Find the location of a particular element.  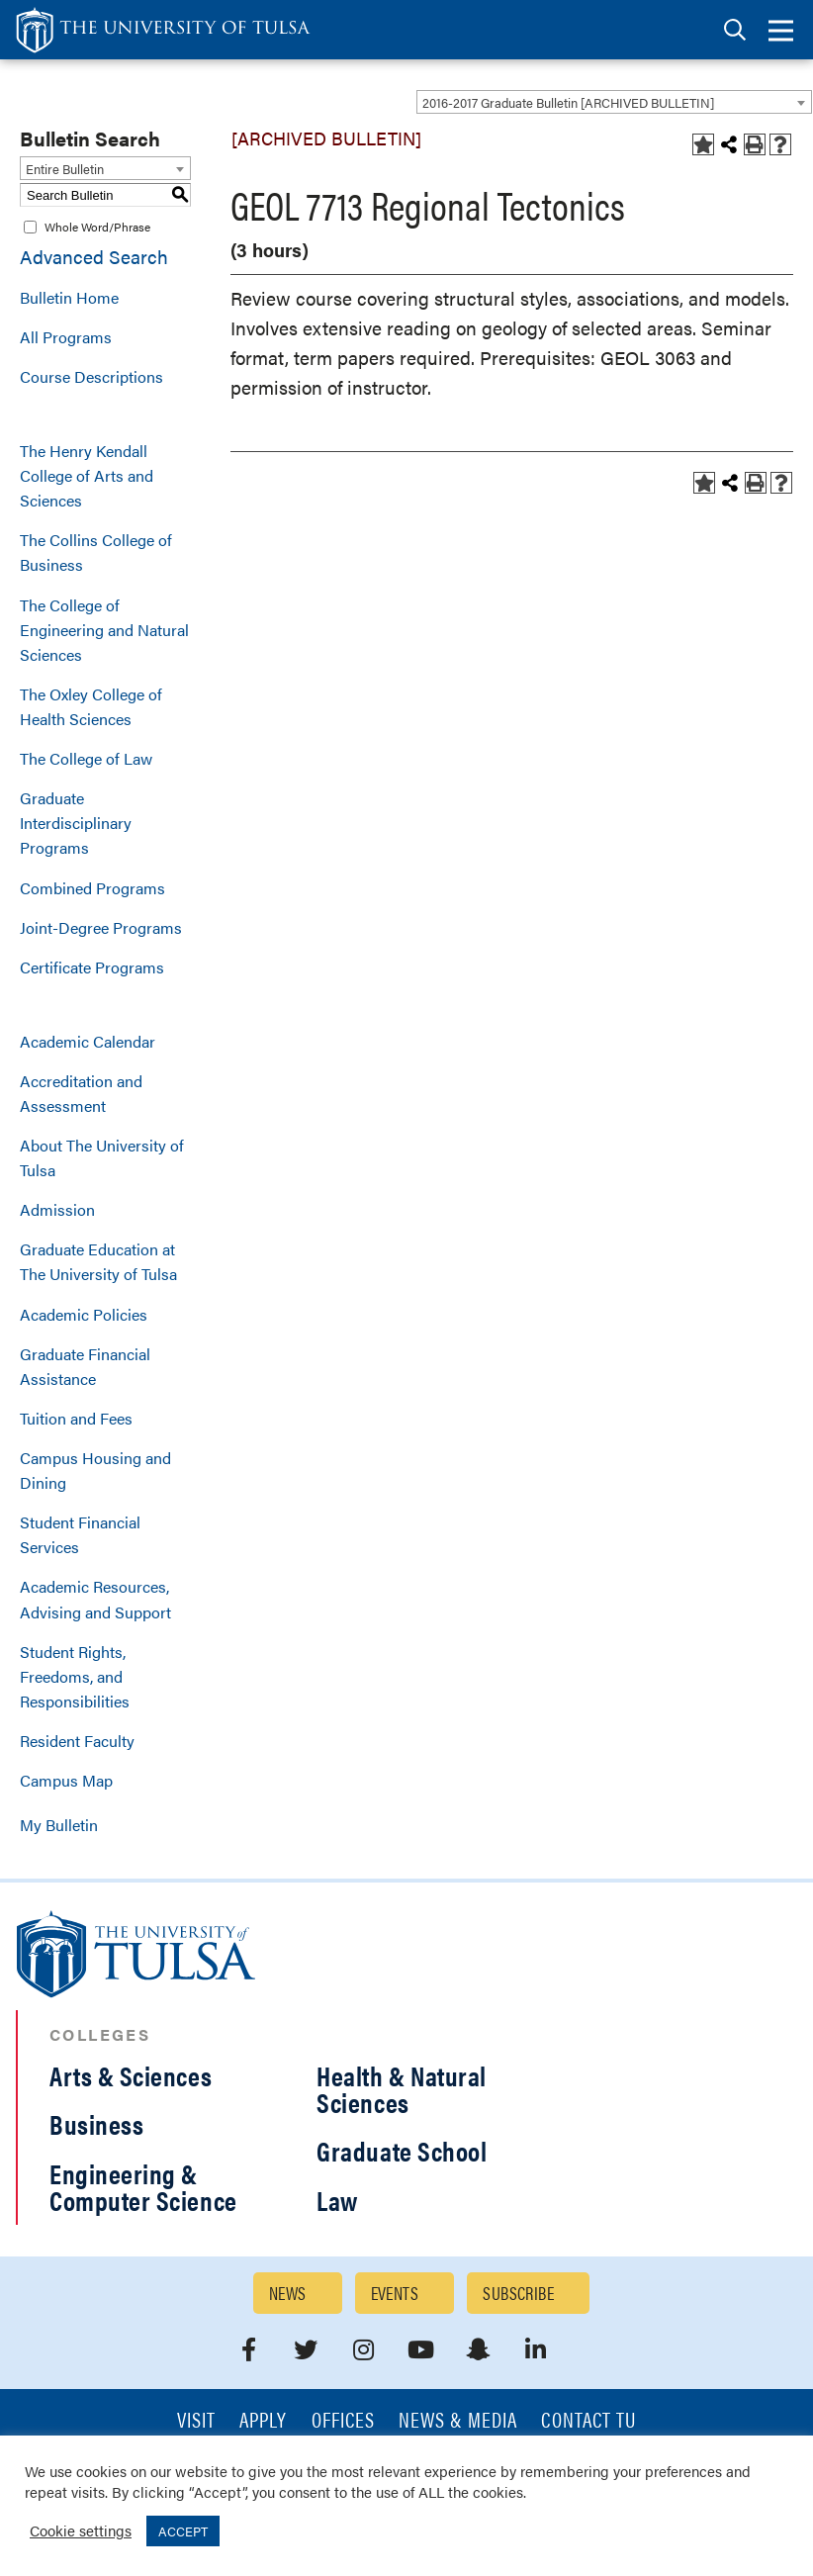

All Programs is located at coordinates (66, 336).